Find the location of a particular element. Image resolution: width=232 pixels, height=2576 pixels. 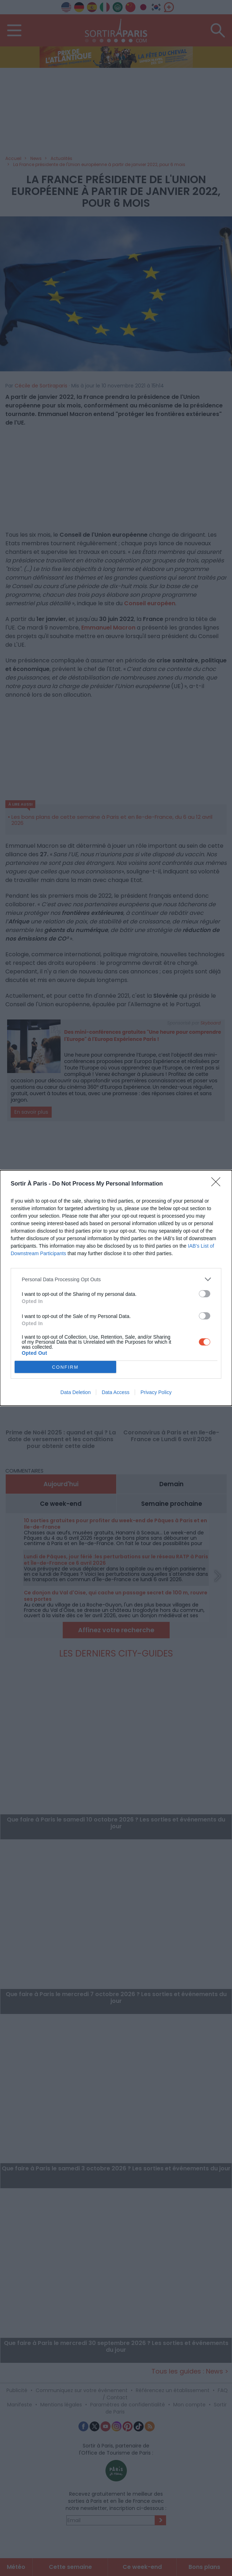

[switch] is located at coordinates (204, 1293).